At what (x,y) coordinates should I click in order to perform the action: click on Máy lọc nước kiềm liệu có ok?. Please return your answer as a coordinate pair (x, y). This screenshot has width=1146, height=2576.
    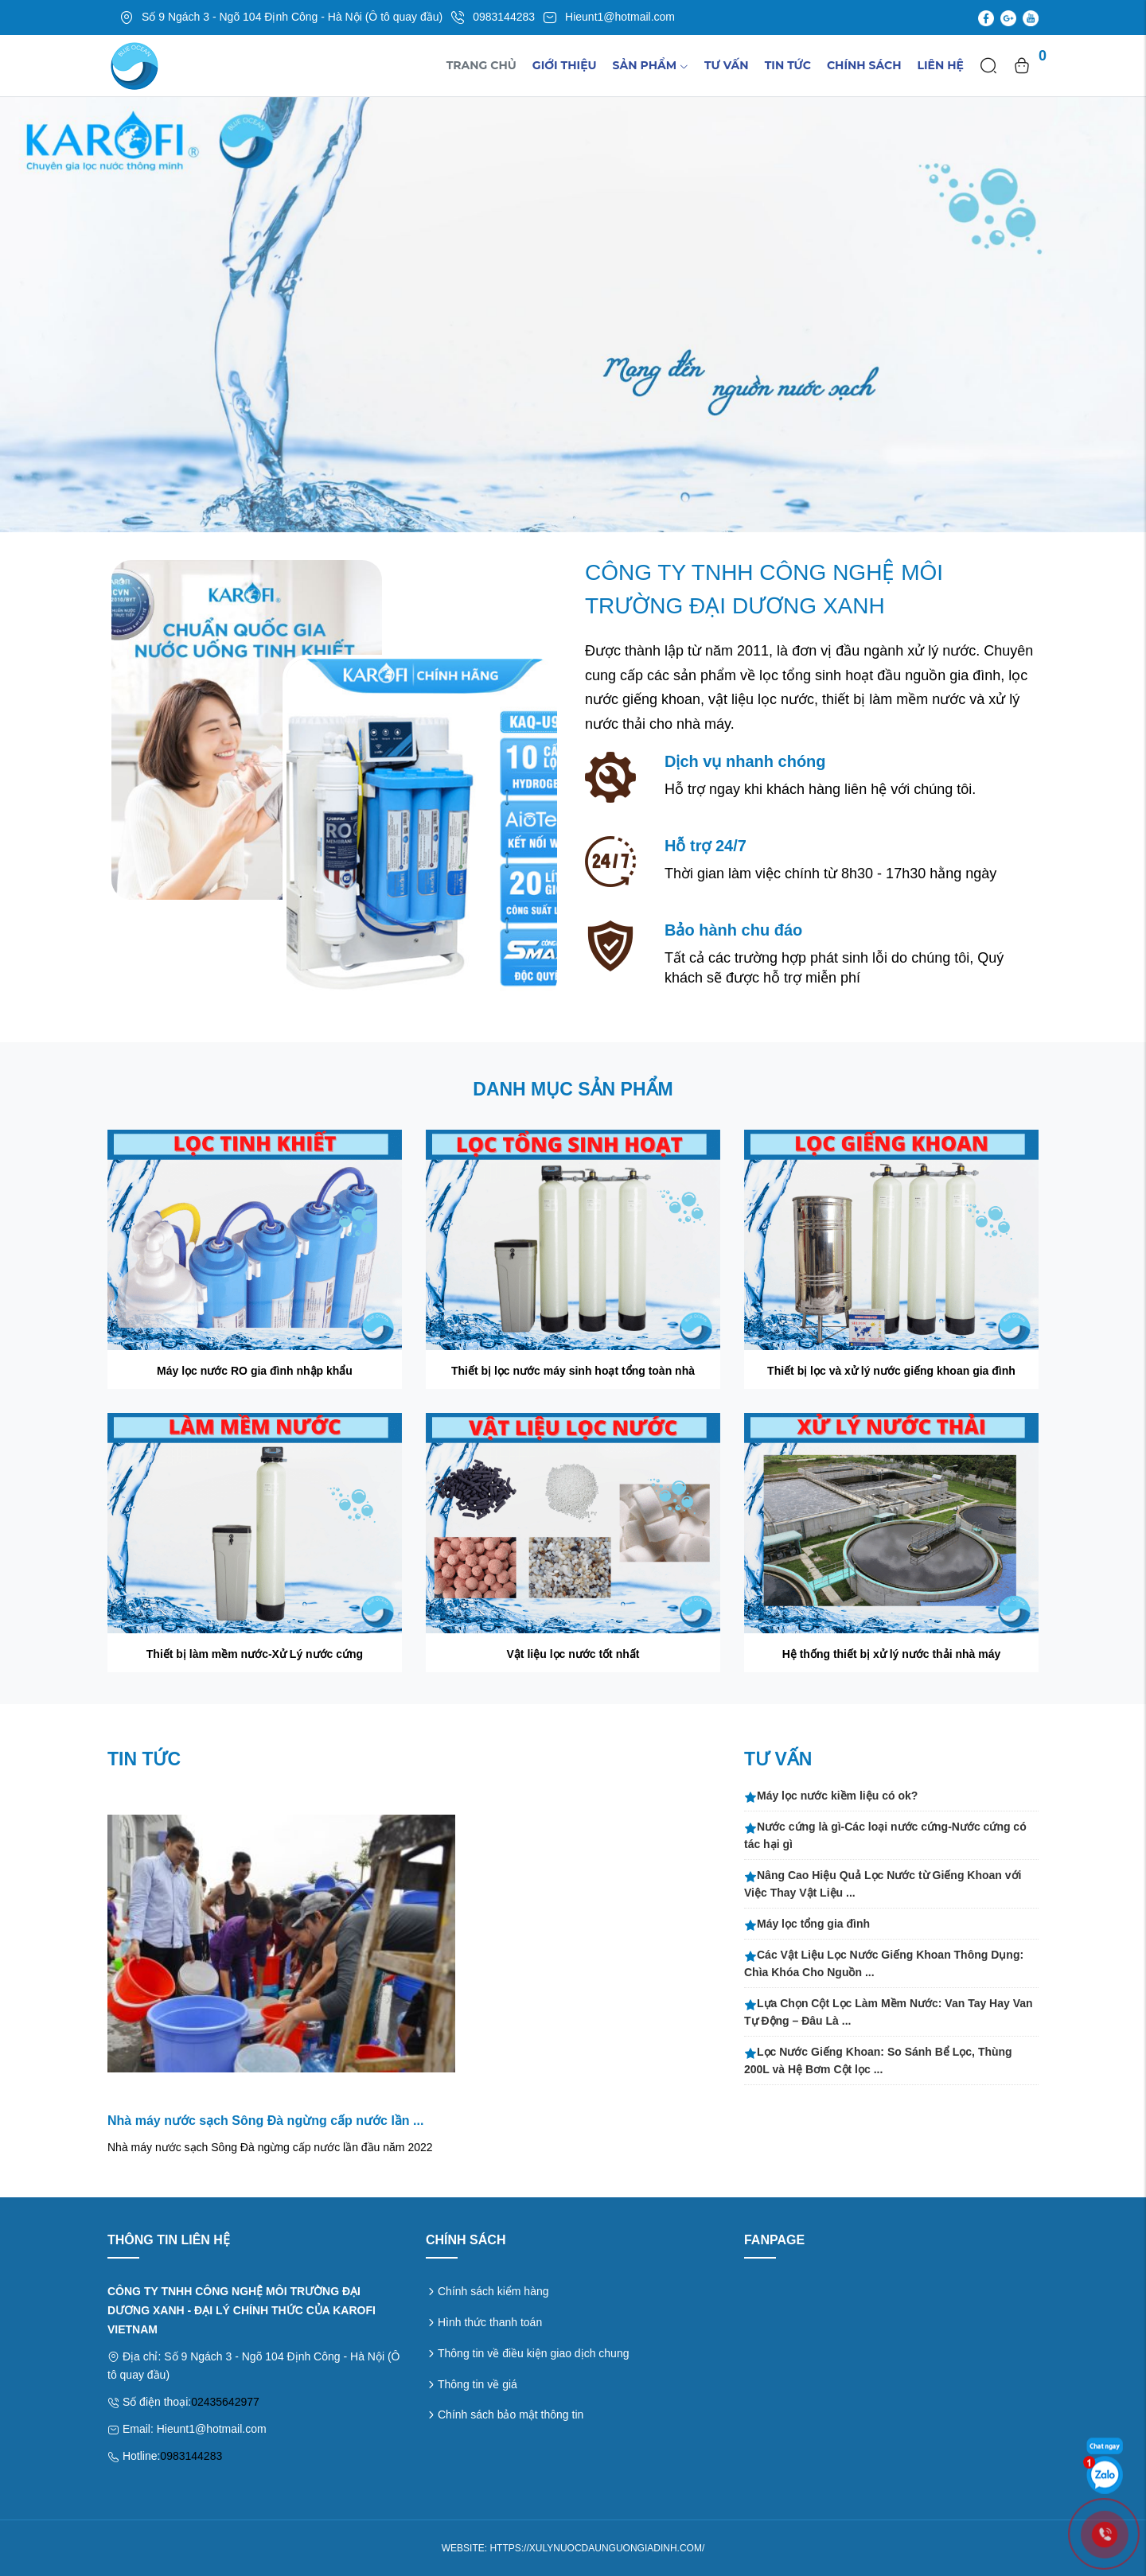
    Looking at the image, I should click on (831, 1795).